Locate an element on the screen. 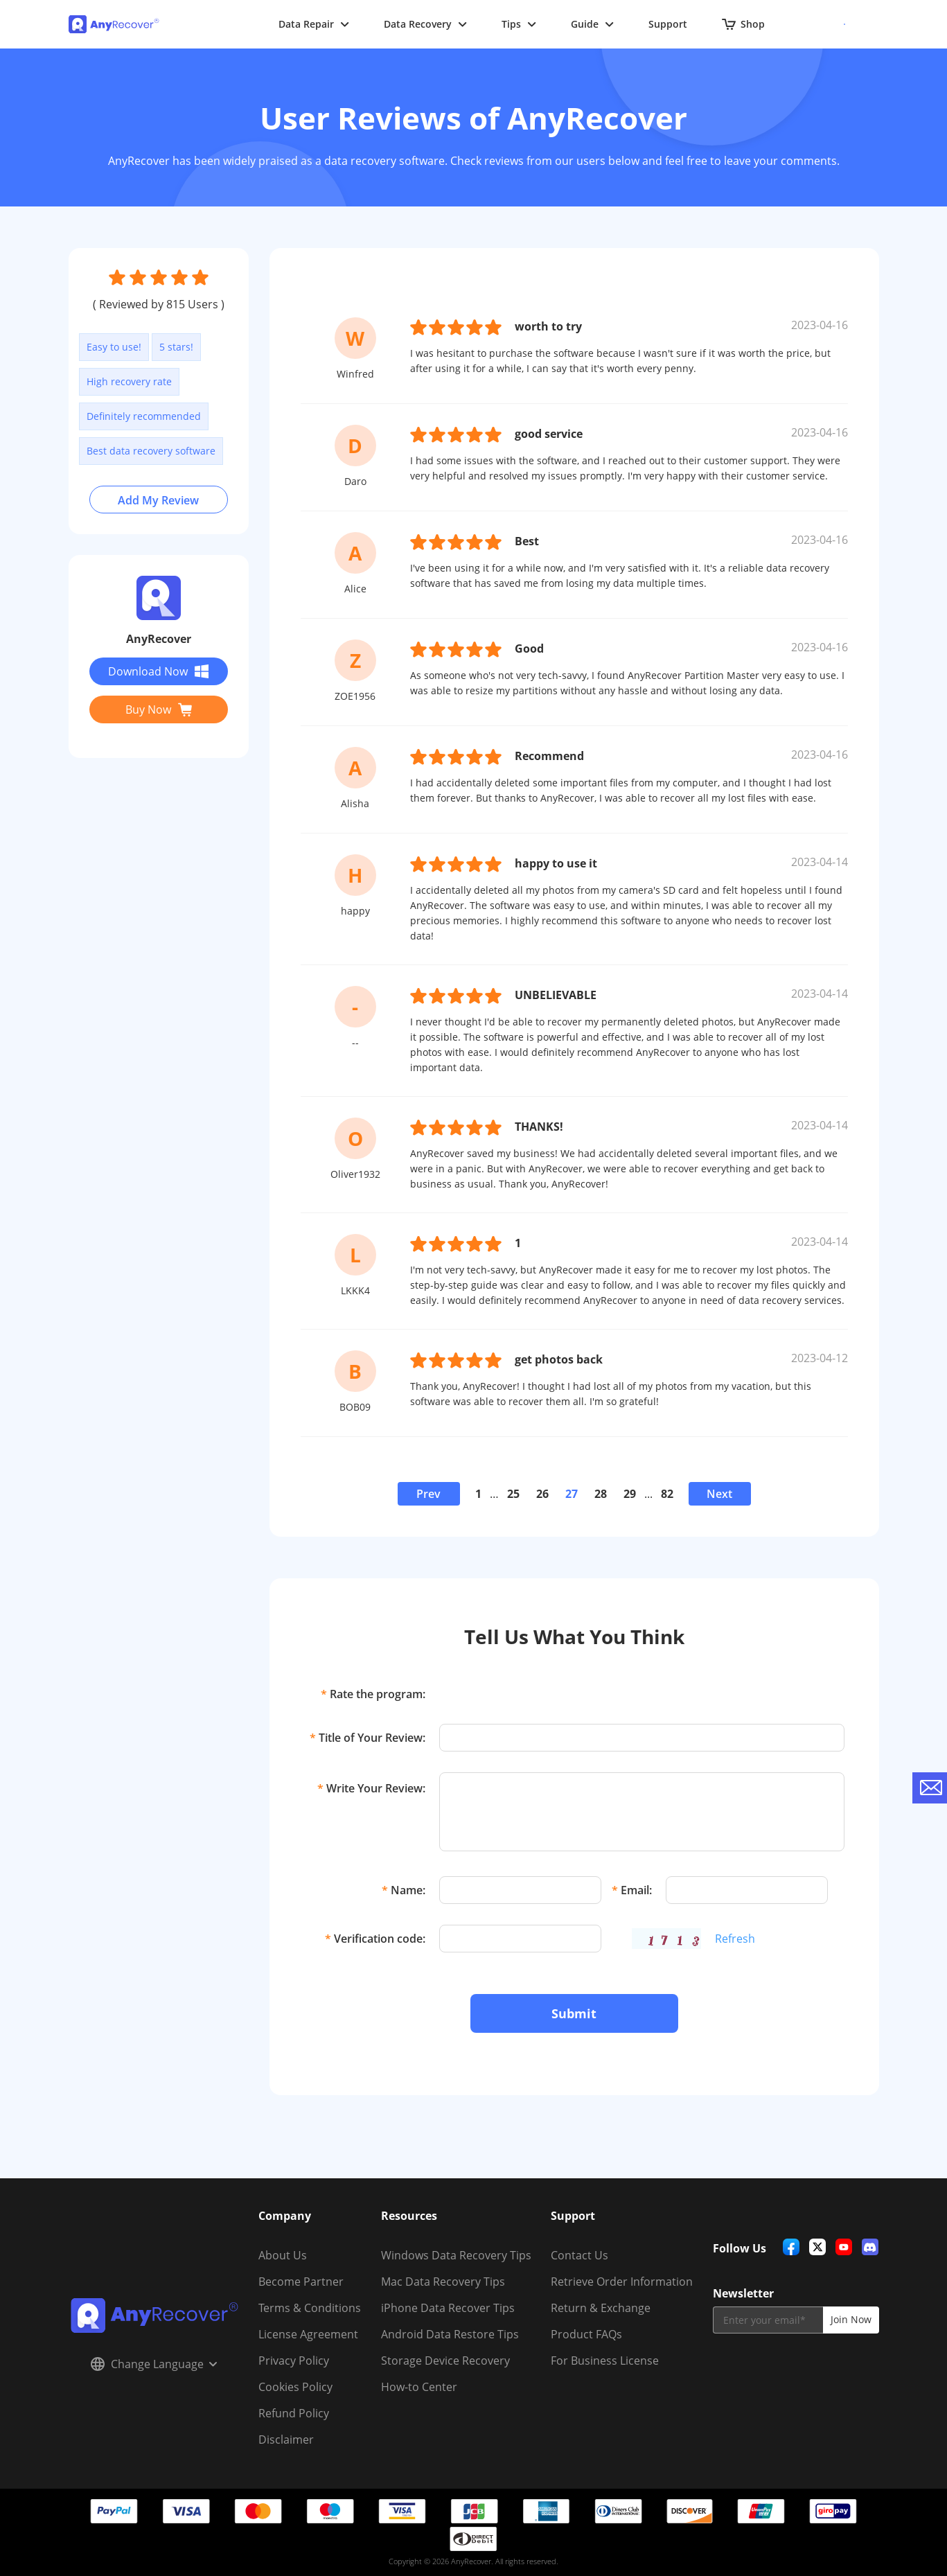 The height and width of the screenshot is (2576, 947). Refund Policy is located at coordinates (293, 2413).